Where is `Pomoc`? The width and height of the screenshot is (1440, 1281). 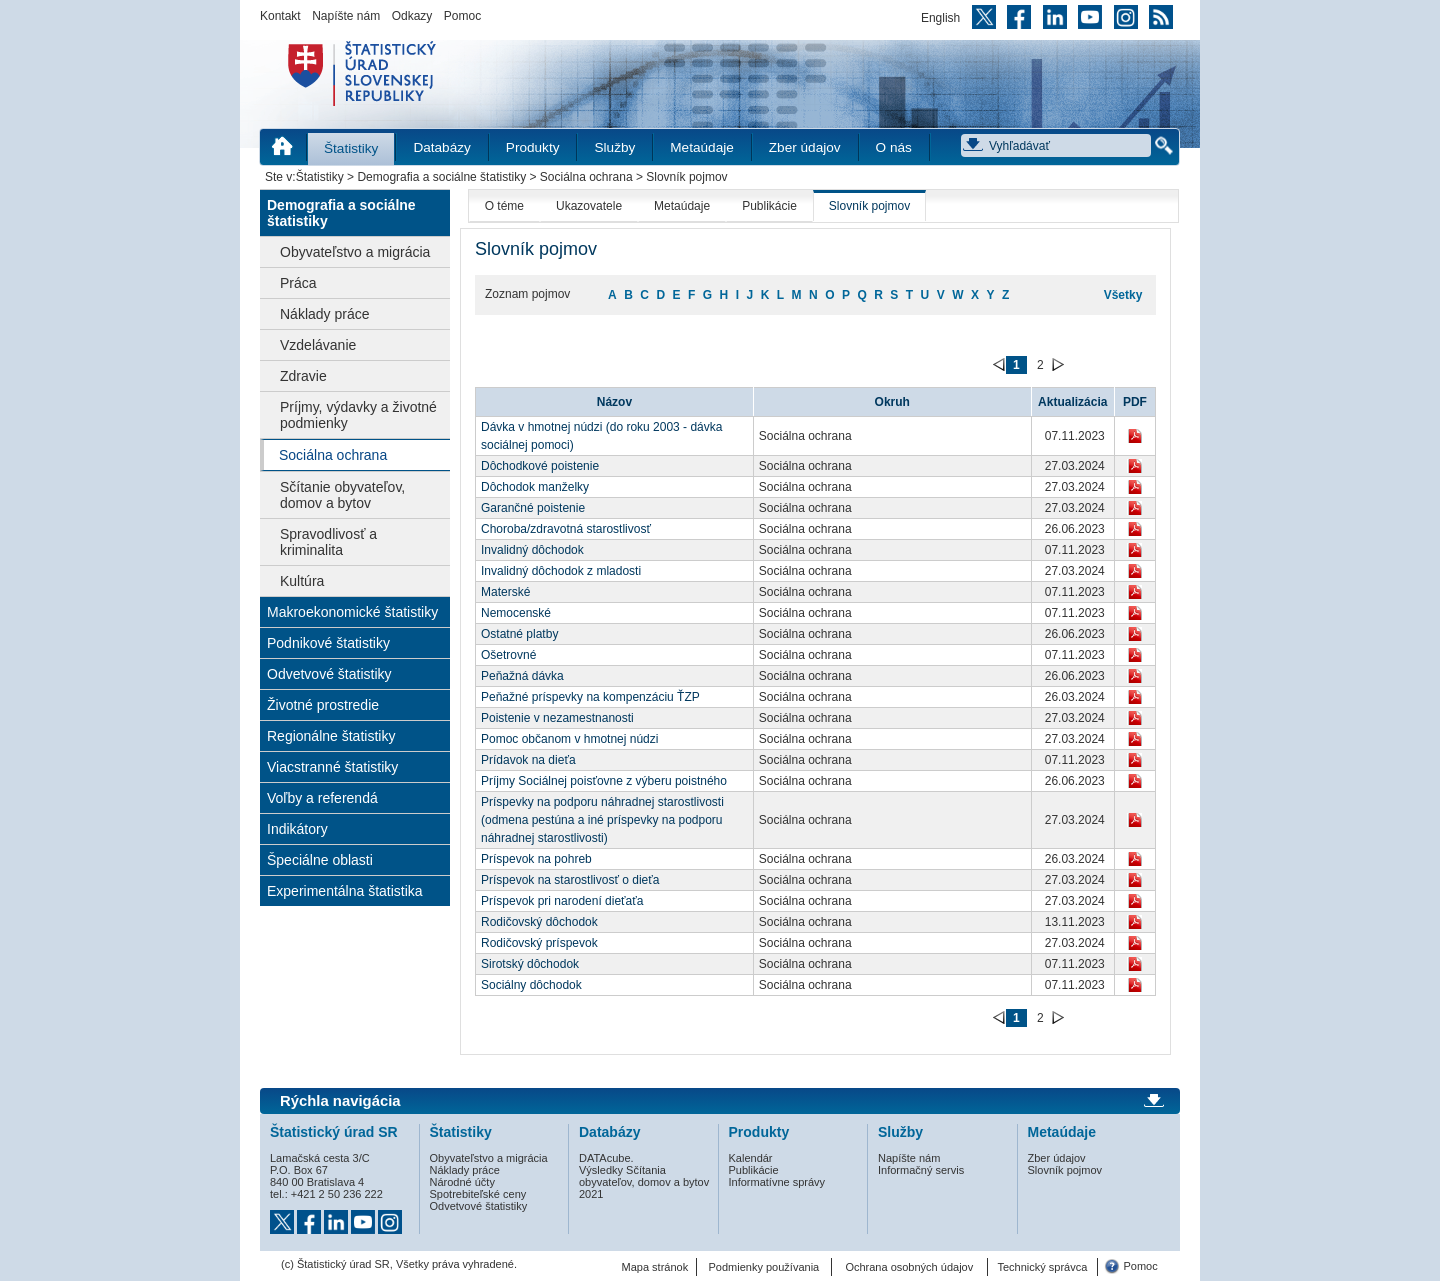 Pomoc is located at coordinates (462, 16).